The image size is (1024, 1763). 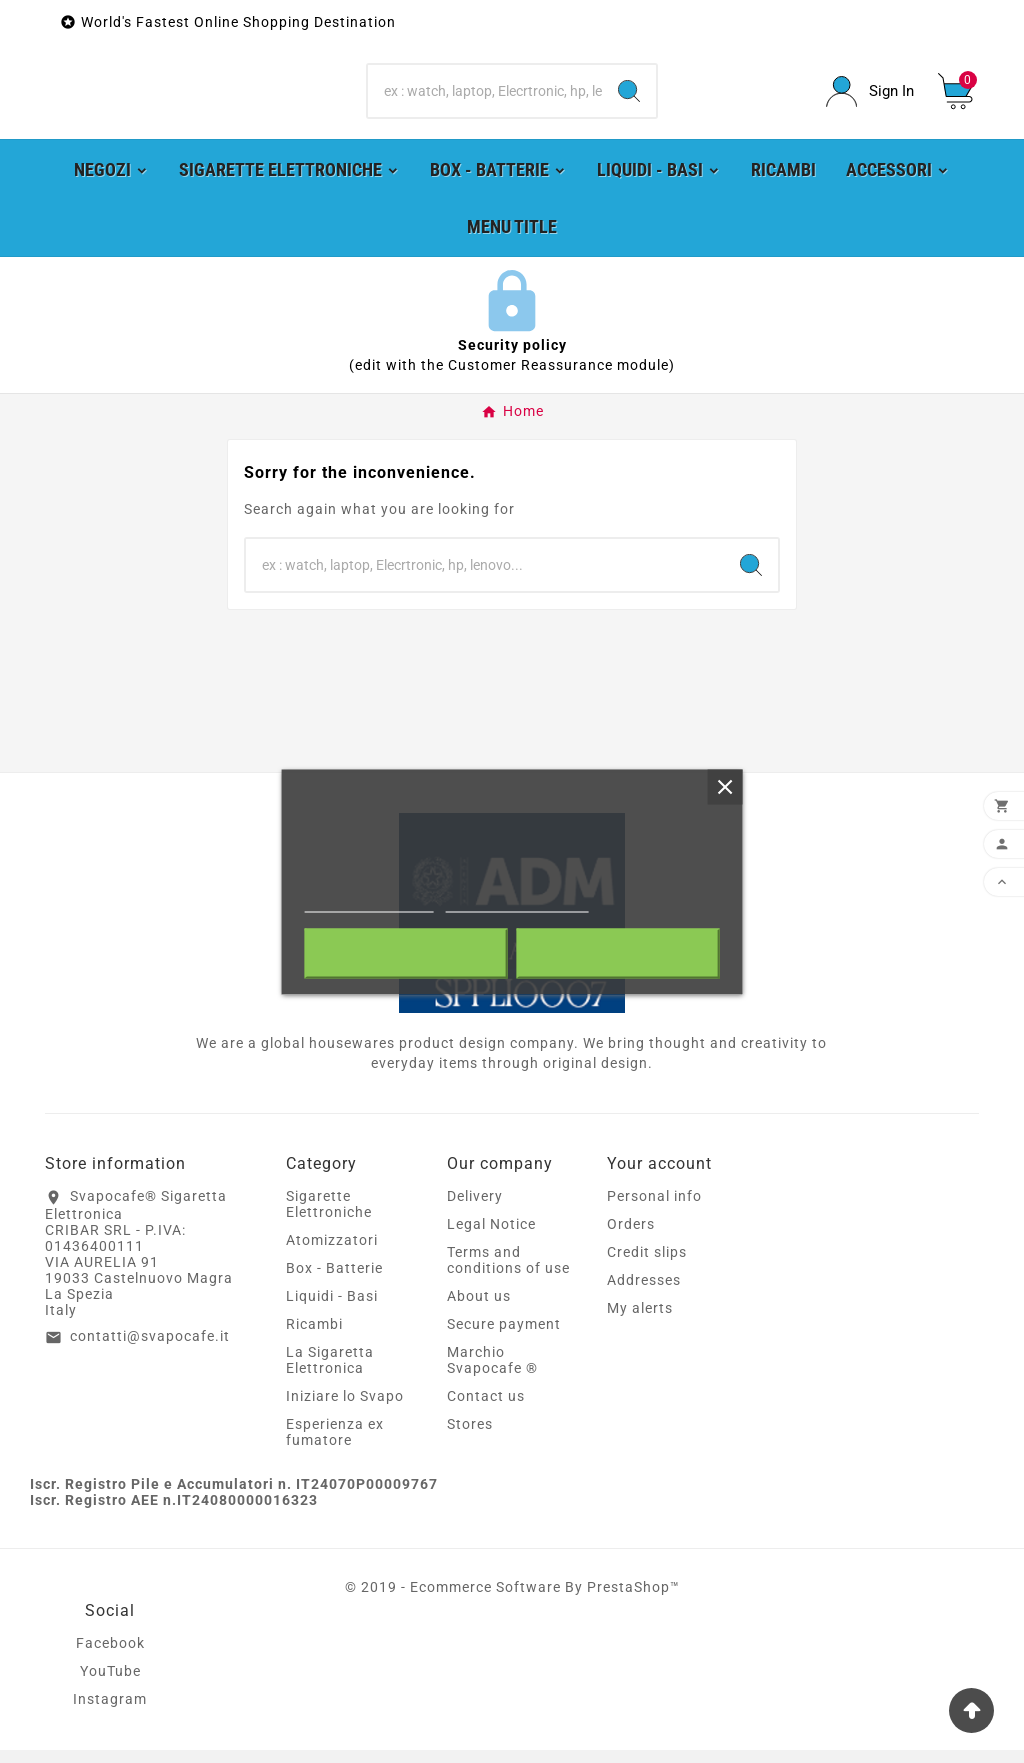 I want to click on Terms and conditions of use, so click(x=508, y=1273).